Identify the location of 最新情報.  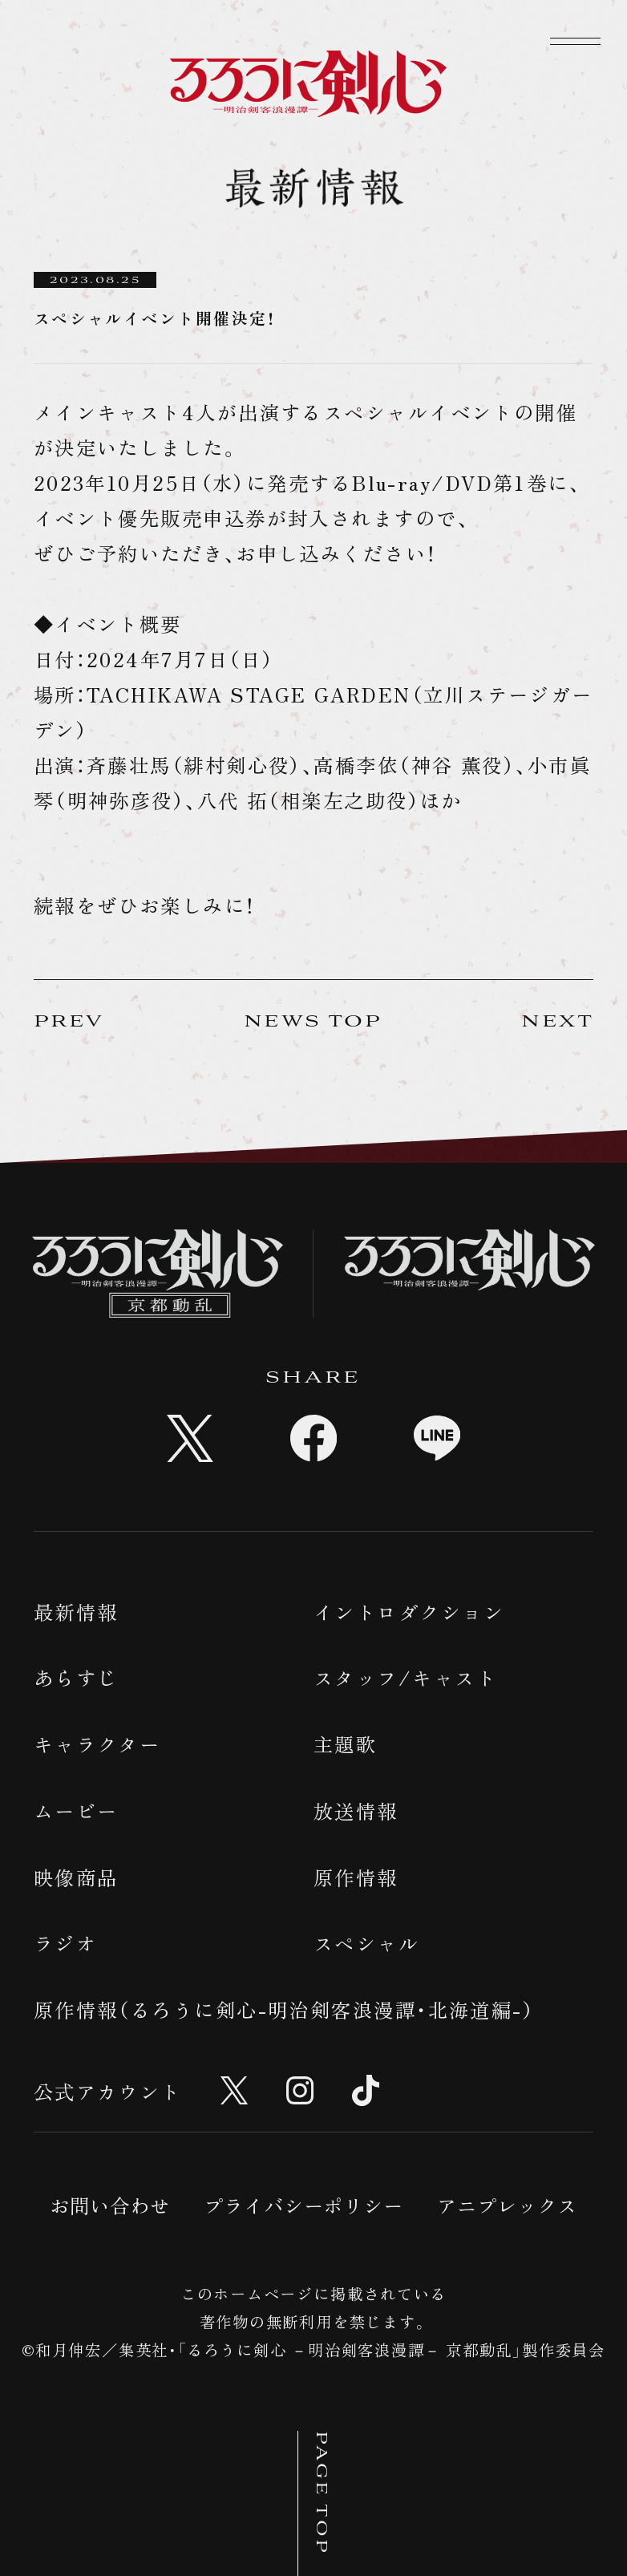
(76, 1612).